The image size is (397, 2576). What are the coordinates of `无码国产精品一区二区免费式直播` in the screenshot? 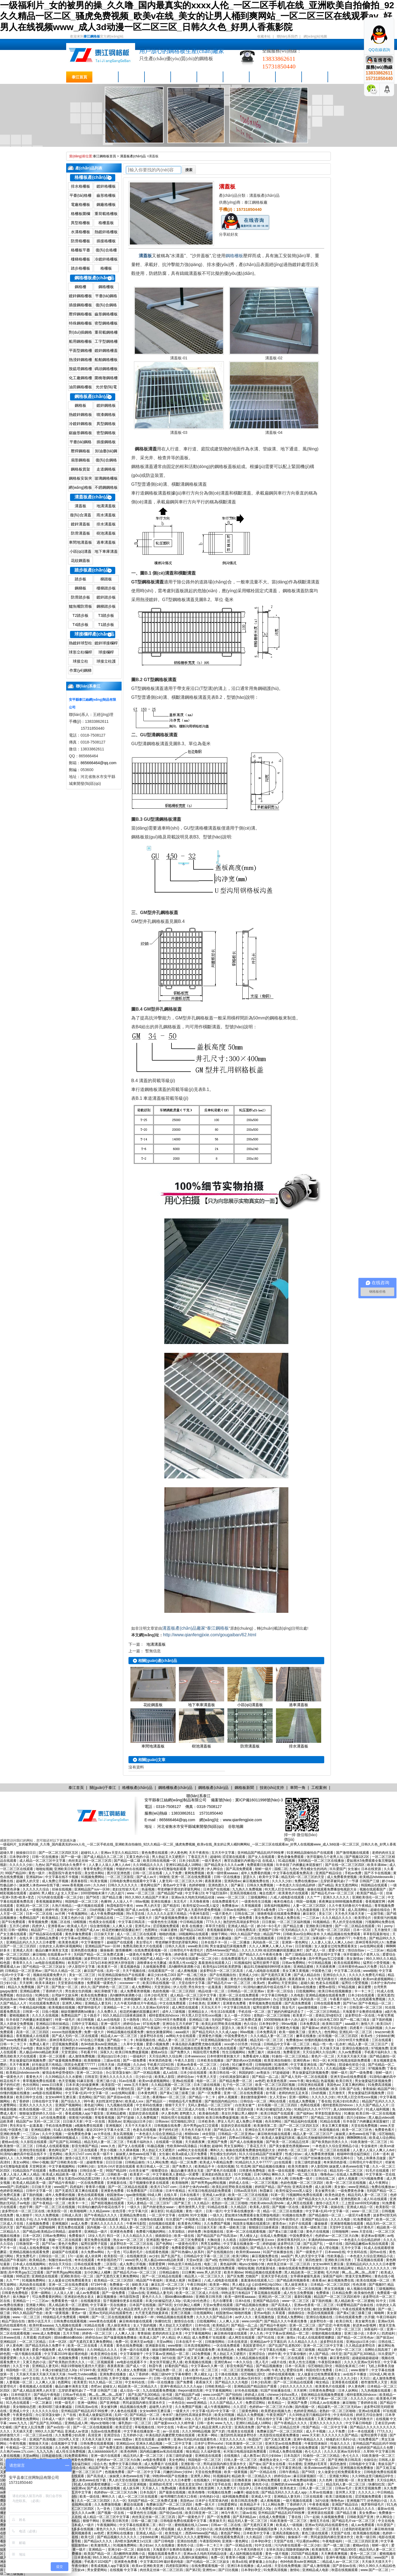 It's located at (99, 1954).